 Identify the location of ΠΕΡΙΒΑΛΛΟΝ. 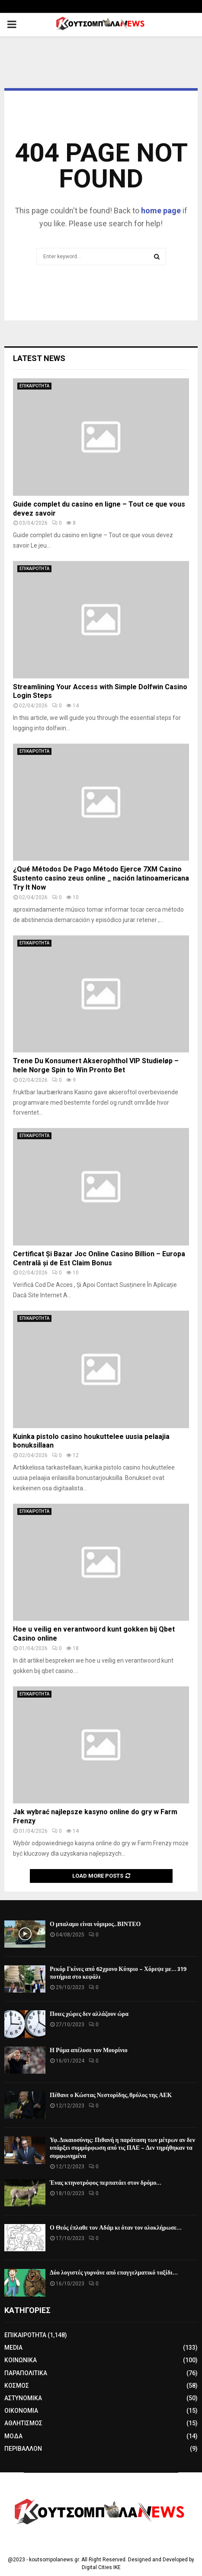
(23, 2448).